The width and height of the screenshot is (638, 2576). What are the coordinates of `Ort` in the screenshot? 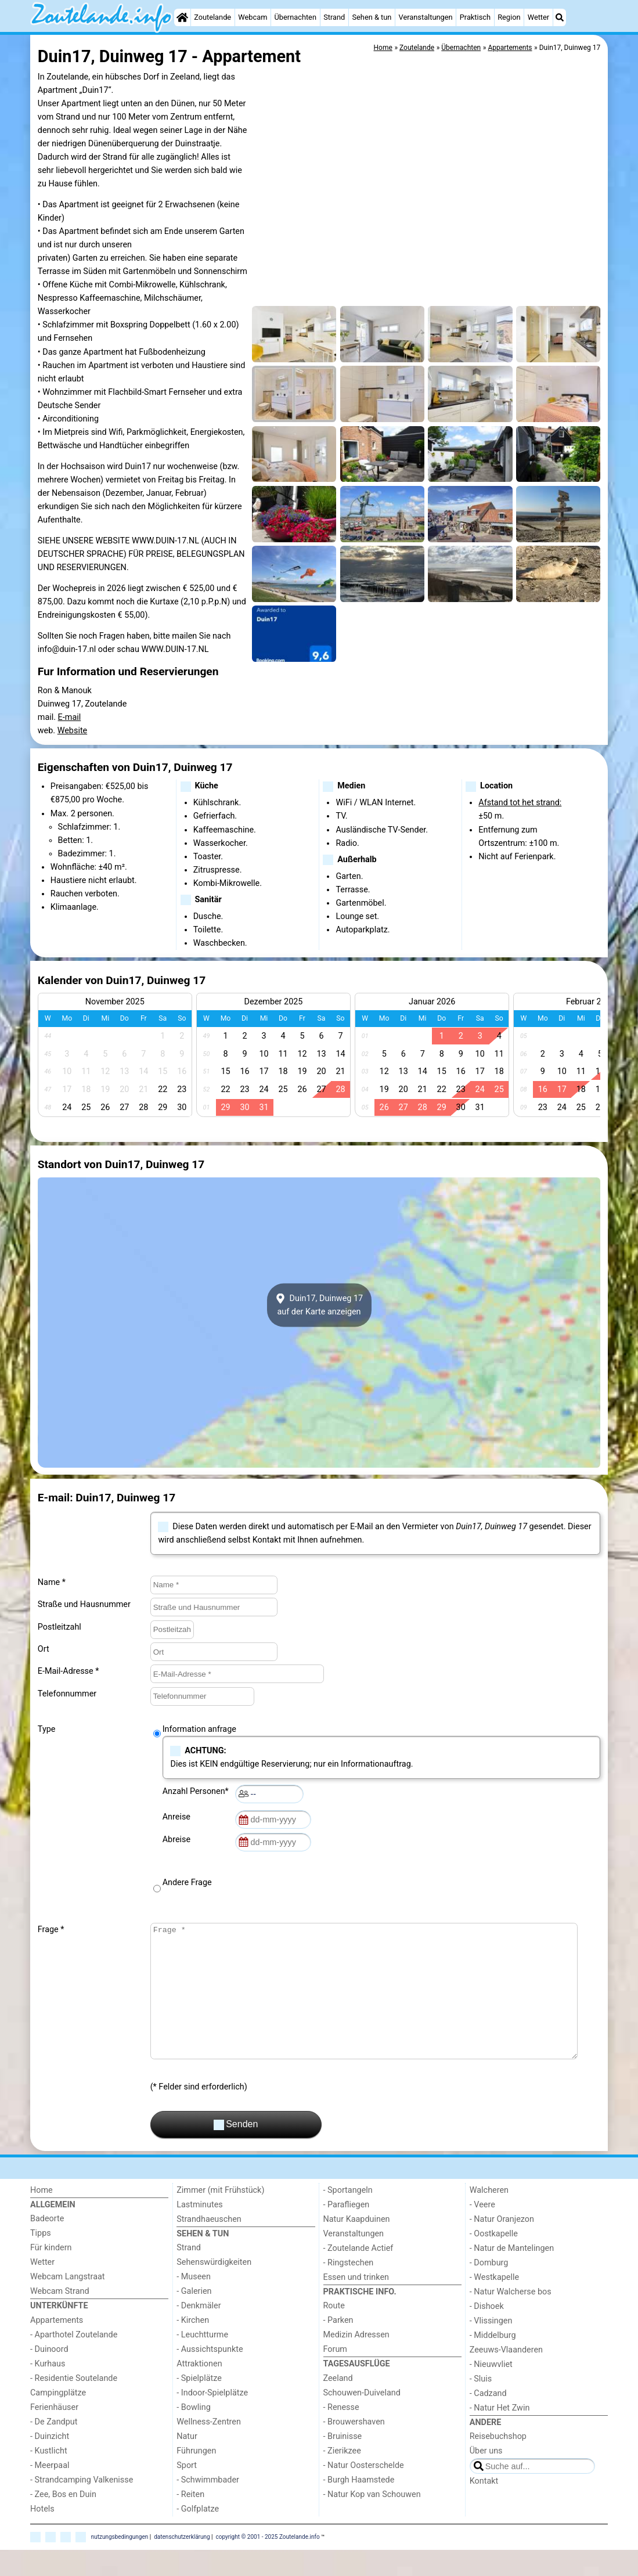 It's located at (43, 1649).